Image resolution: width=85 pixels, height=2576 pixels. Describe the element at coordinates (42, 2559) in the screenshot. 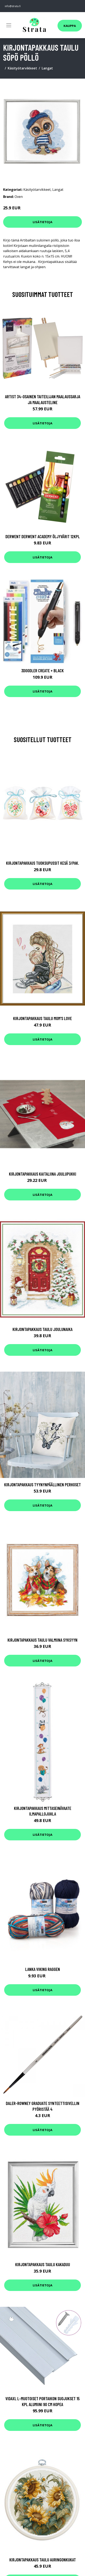

I see `Kirjontapakkaus Taulu Auringonkukat` at that location.